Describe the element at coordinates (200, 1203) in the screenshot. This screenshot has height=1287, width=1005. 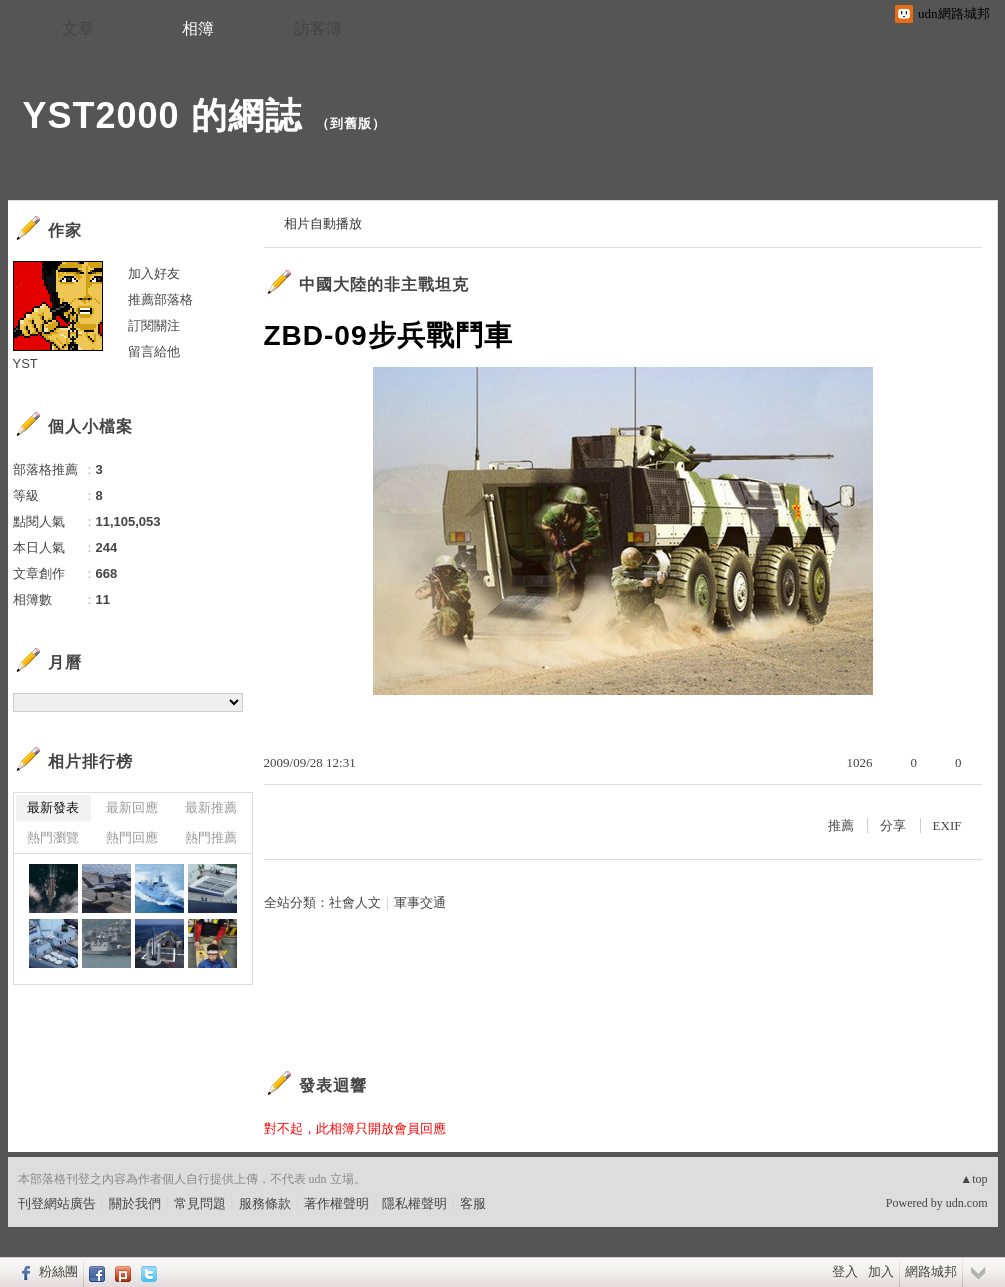
I see `常見問題` at that location.